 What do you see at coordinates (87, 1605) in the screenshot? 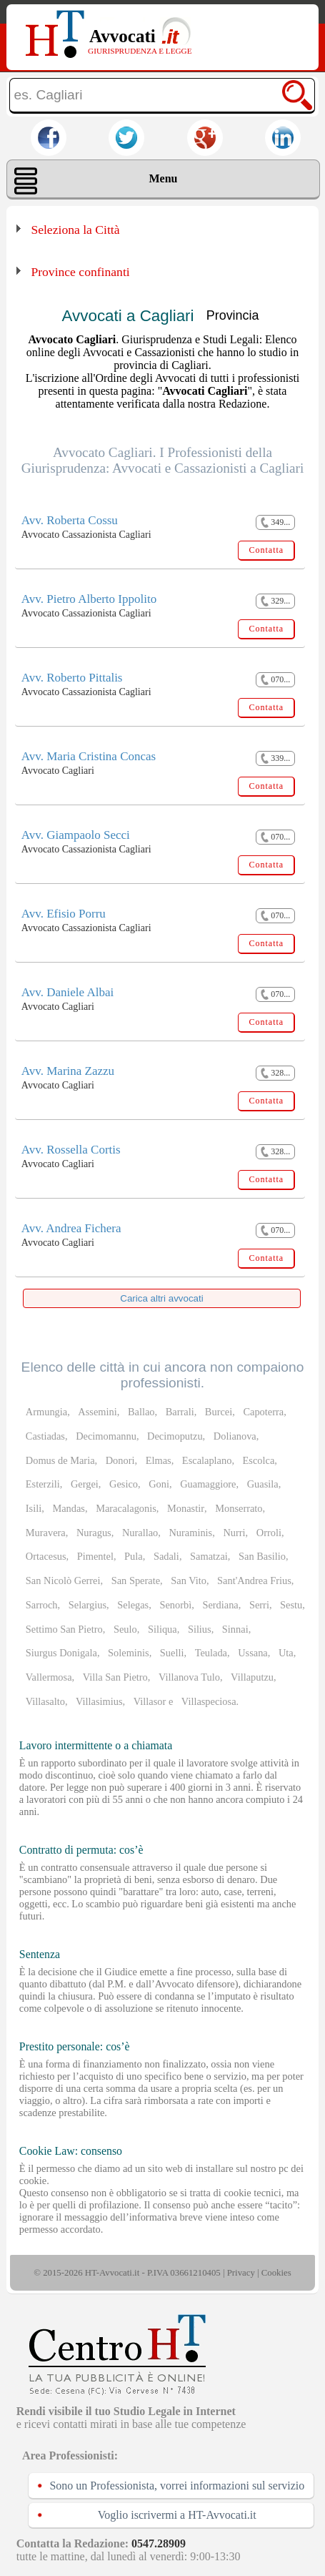
I see `Selargius` at bounding box center [87, 1605].